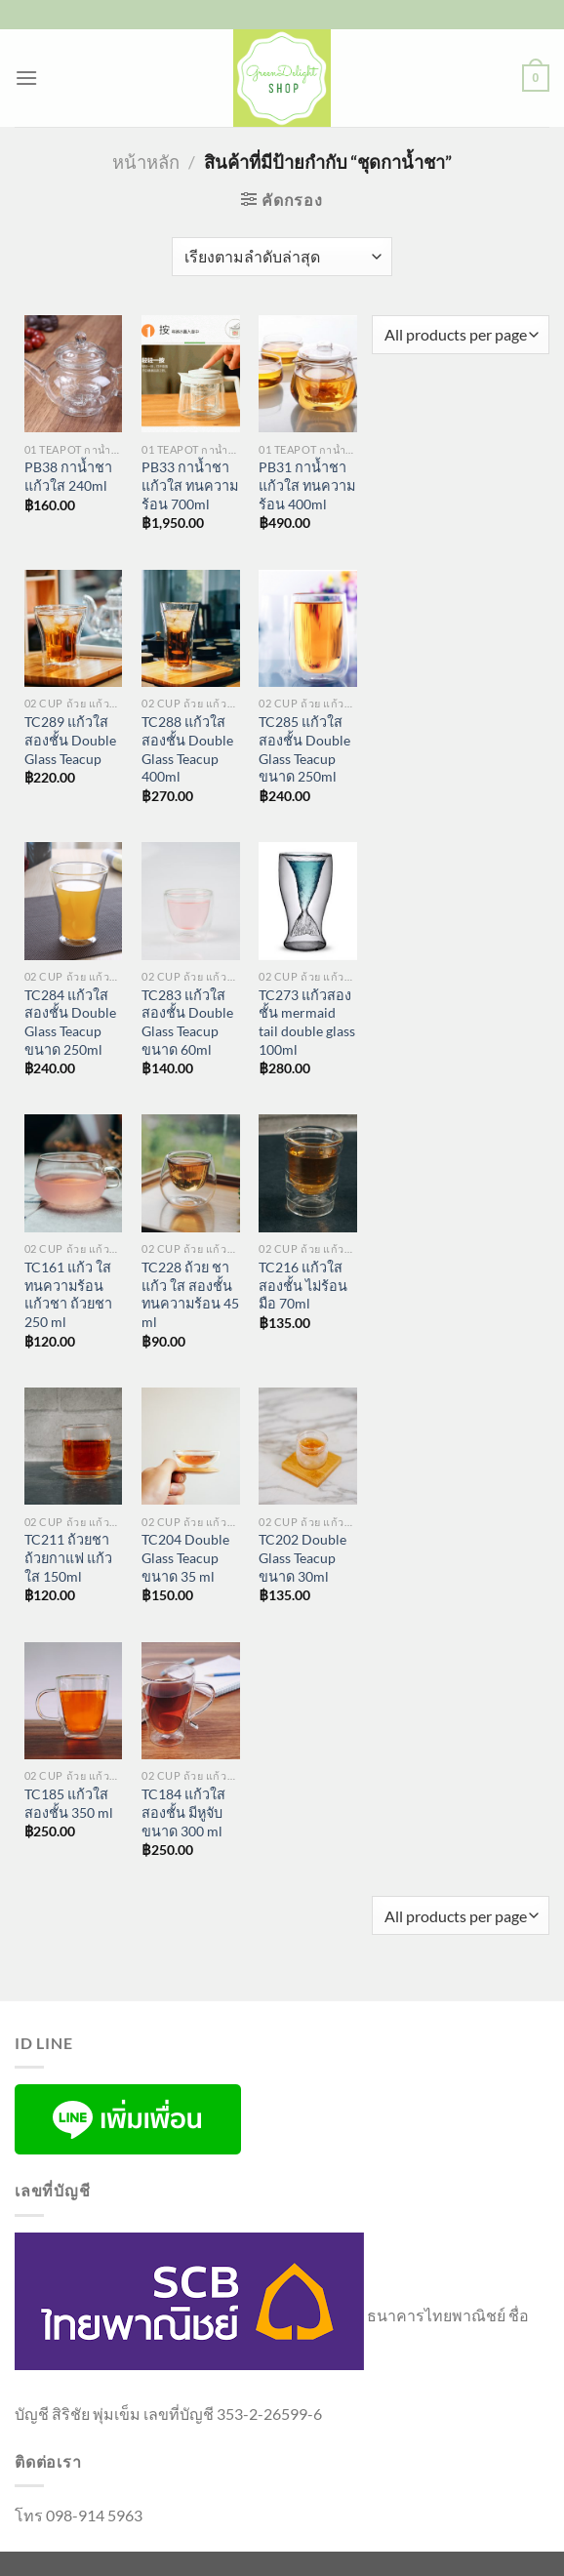 This screenshot has height=2576, width=564. I want to click on TC211 ถ้วยชา ถ้วยกาแฟ แก้วใส 150ml, so click(68, 1557).